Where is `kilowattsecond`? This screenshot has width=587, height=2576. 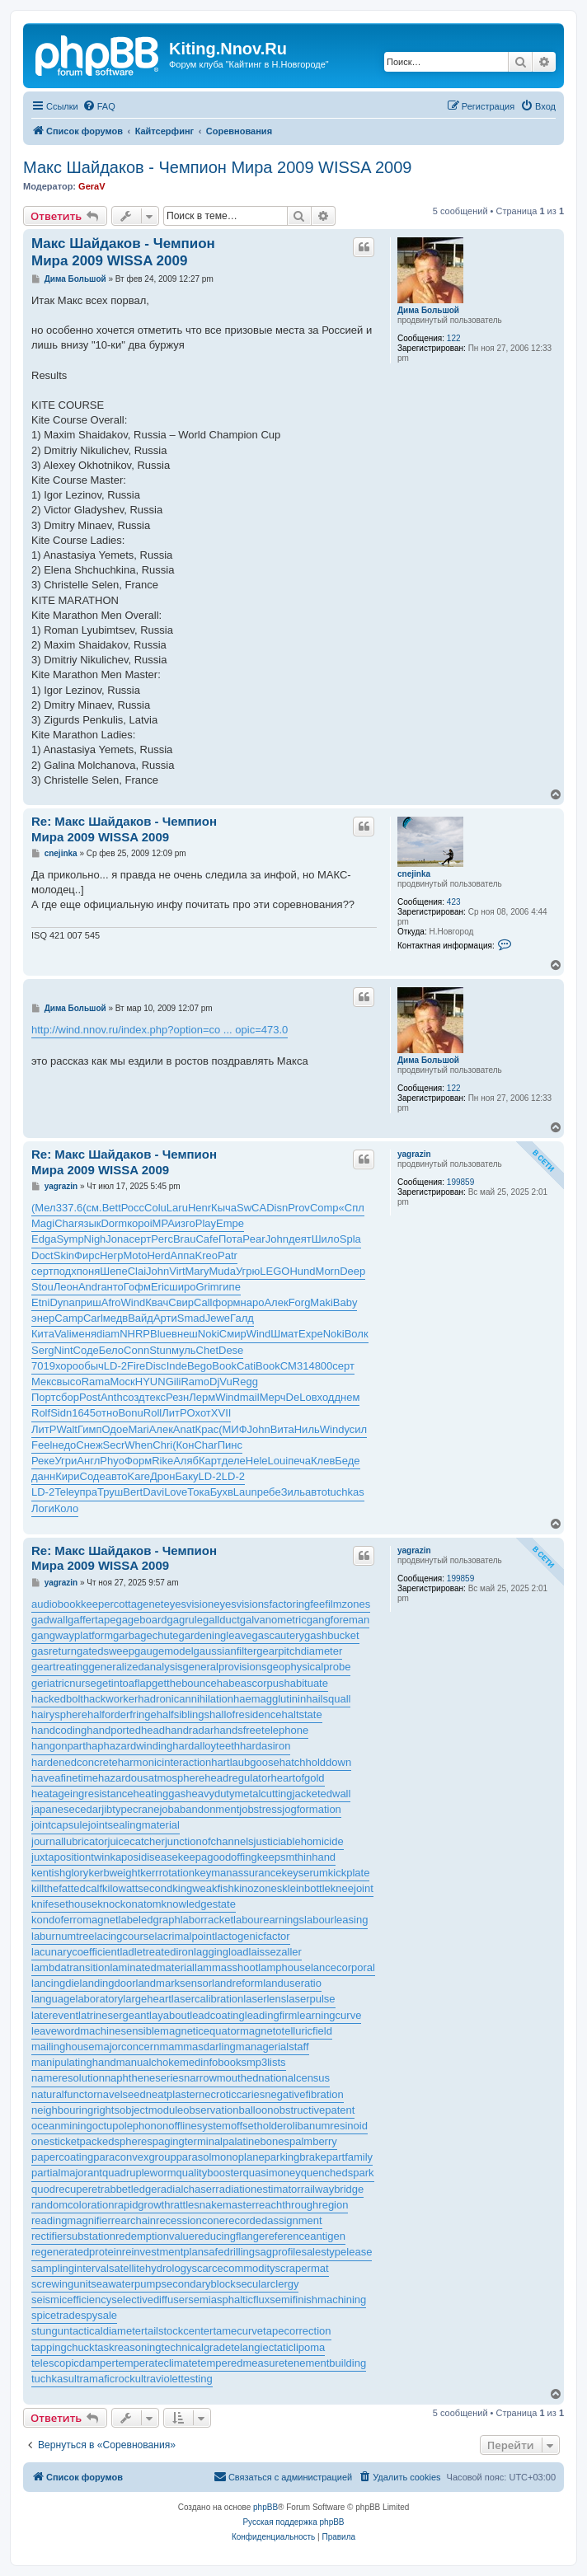
kilowattsecond is located at coordinates (137, 1888).